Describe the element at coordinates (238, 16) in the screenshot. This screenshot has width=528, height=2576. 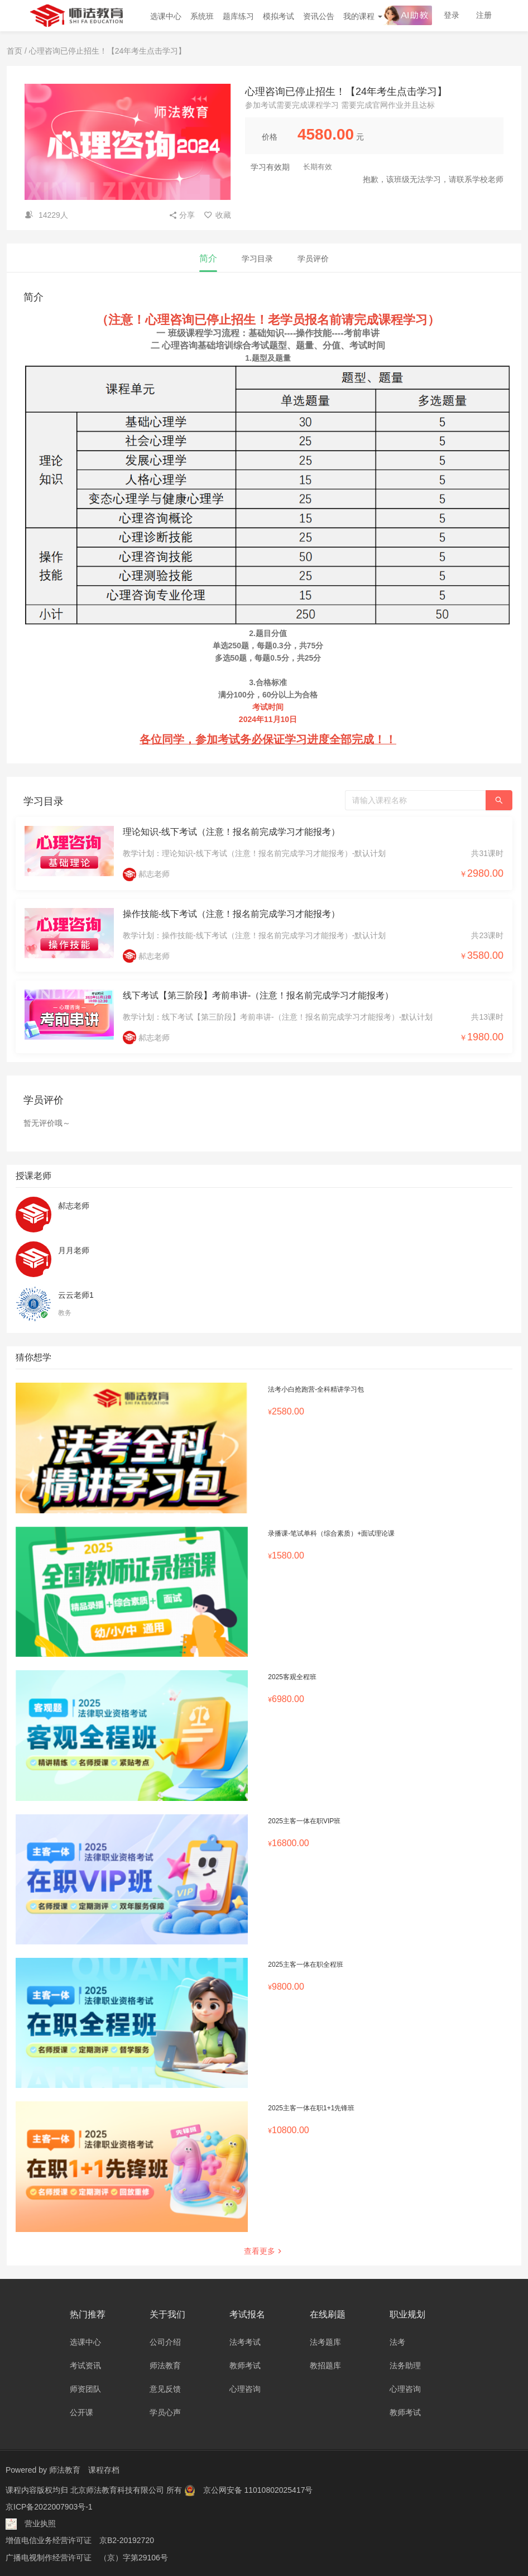
I see `题库练习` at that location.